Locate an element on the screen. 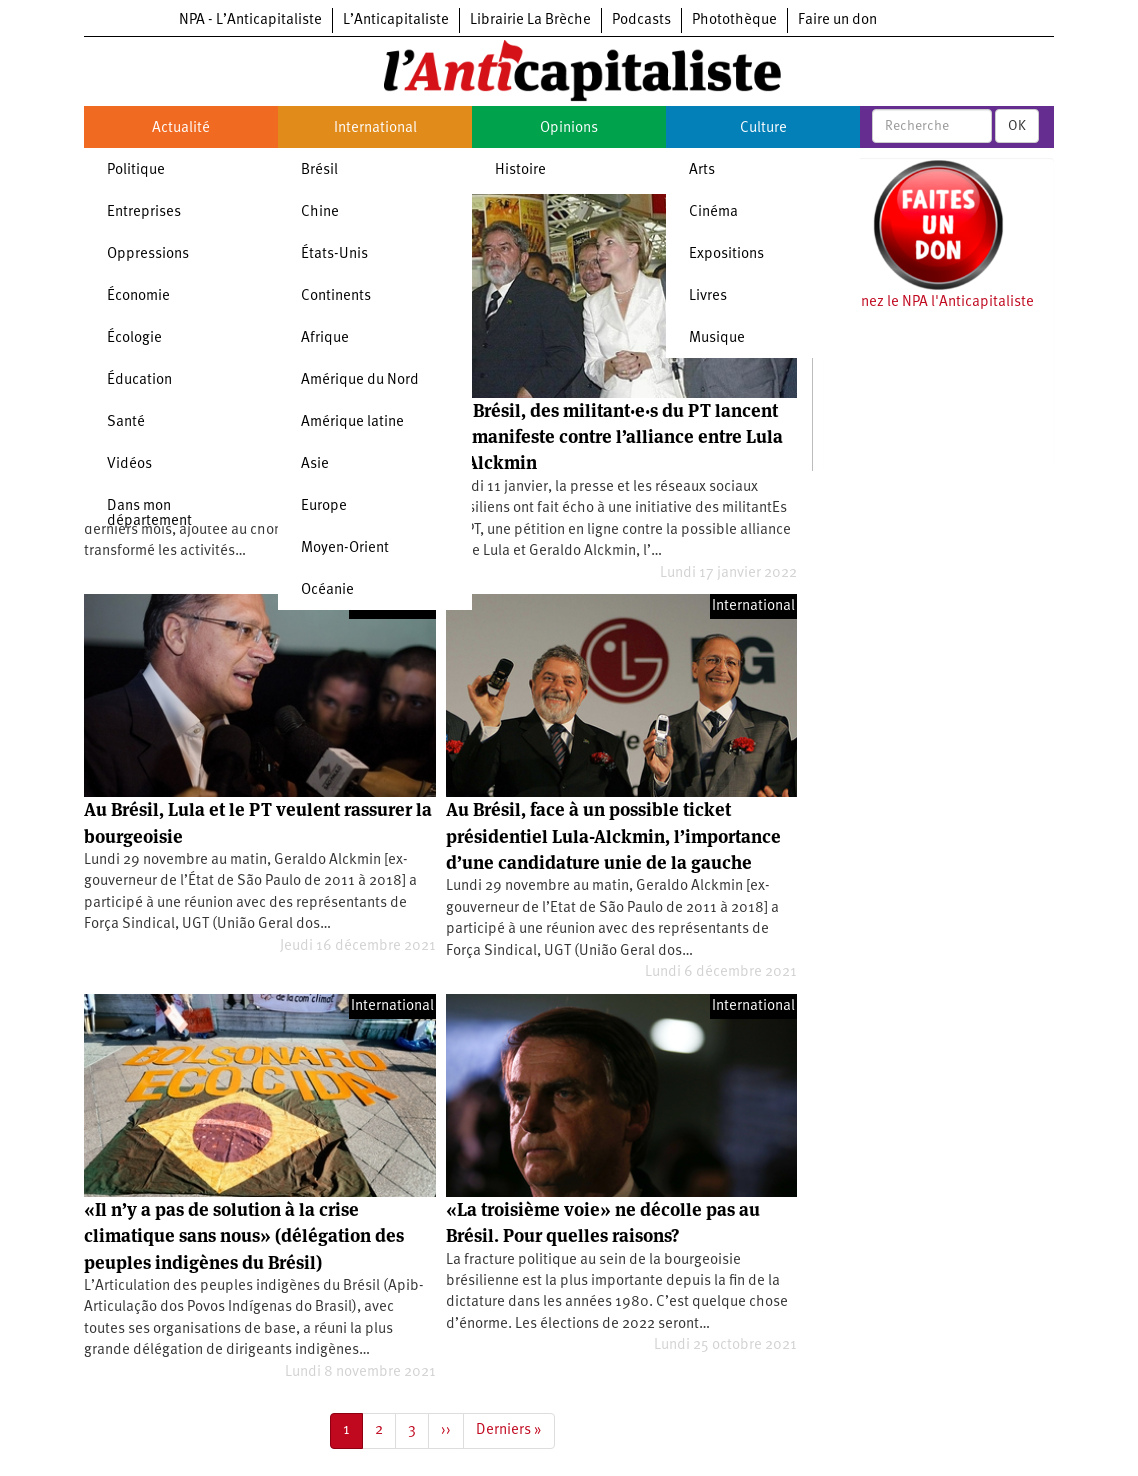 The image size is (1138, 1476). NPA - L’Anticapitaliste is located at coordinates (250, 20).